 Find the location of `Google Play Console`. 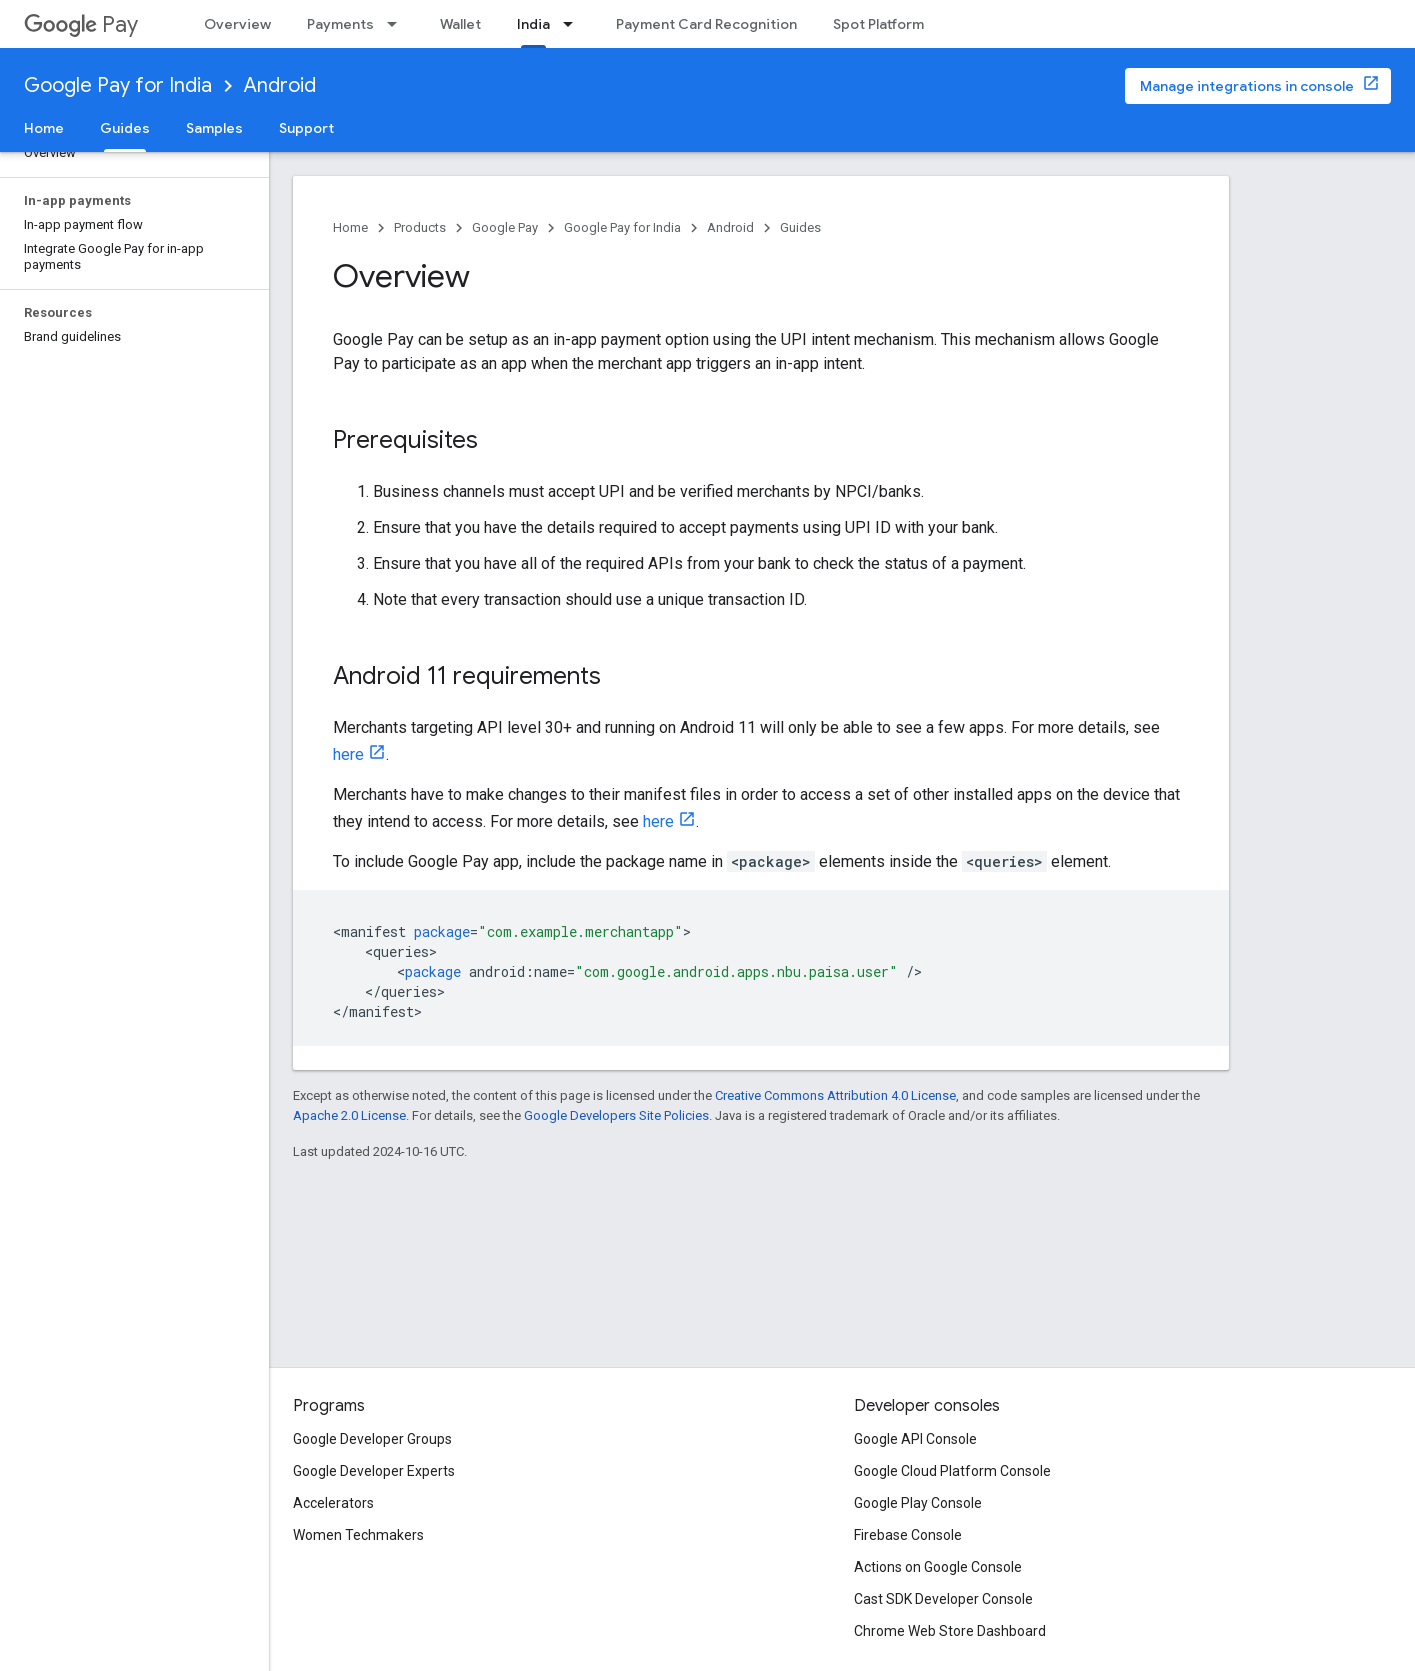

Google Play Console is located at coordinates (918, 1503).